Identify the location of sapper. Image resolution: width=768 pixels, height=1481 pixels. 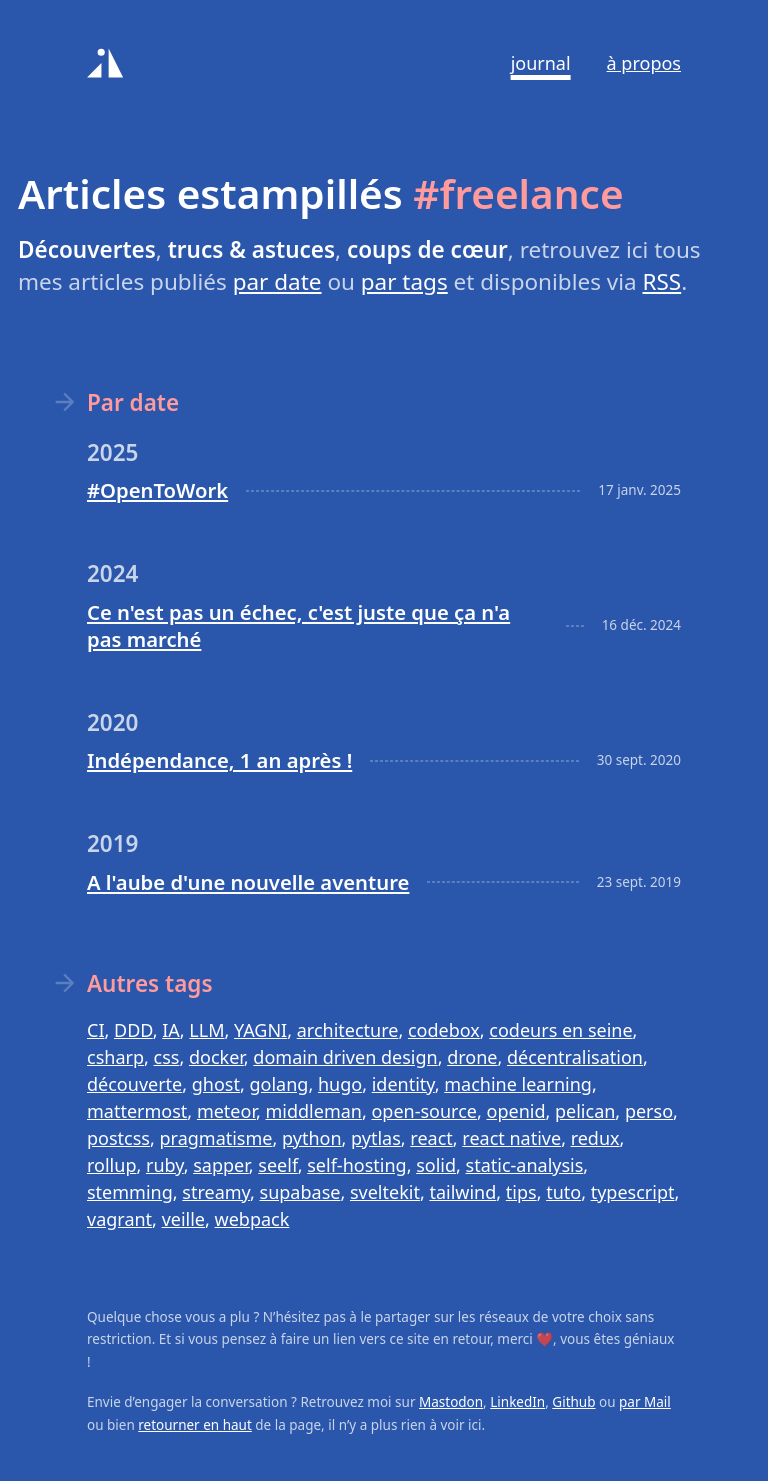
(221, 1165).